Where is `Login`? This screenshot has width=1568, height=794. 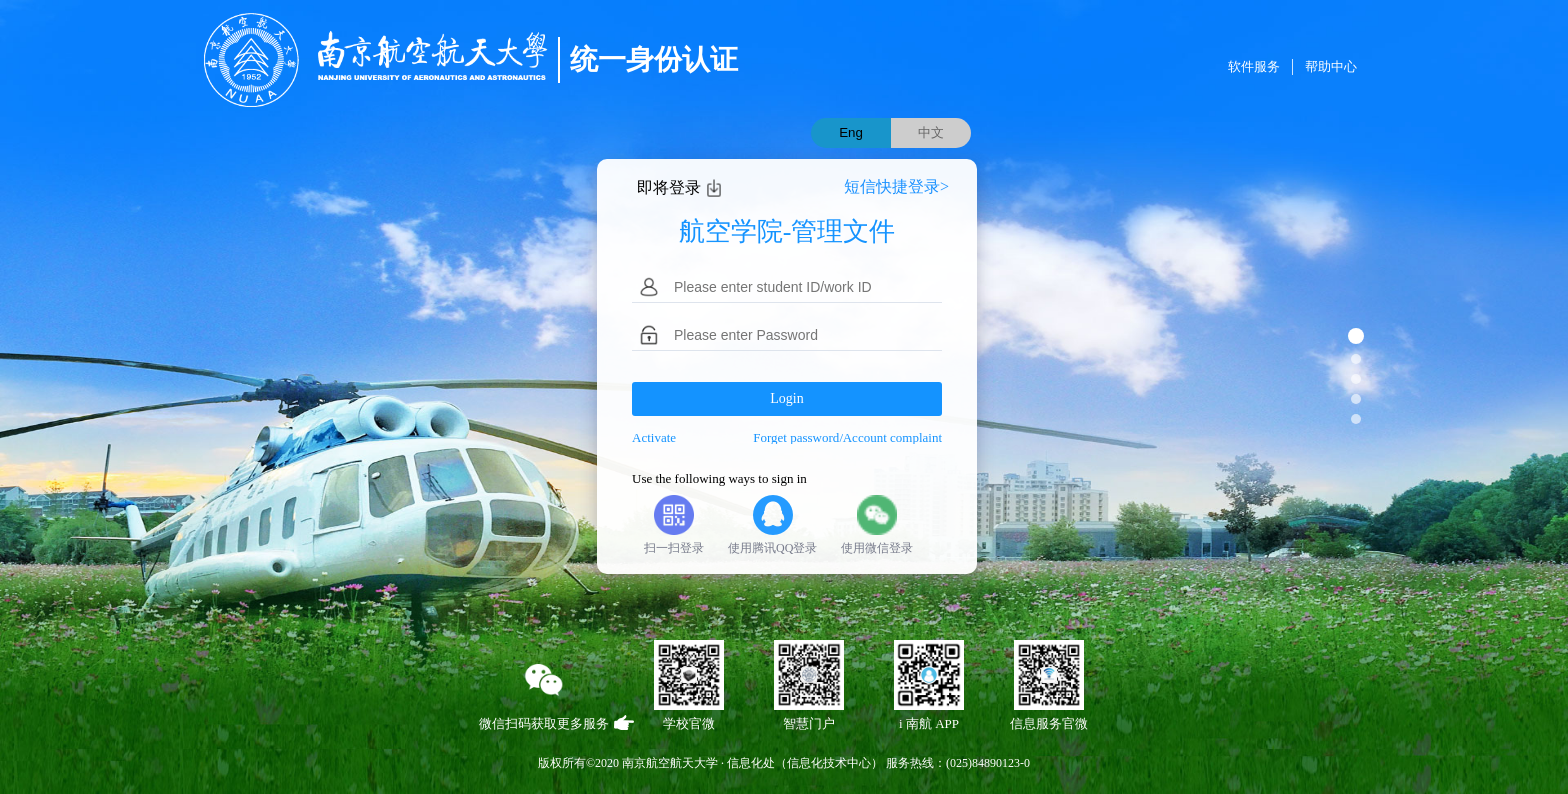
Login is located at coordinates (786, 398).